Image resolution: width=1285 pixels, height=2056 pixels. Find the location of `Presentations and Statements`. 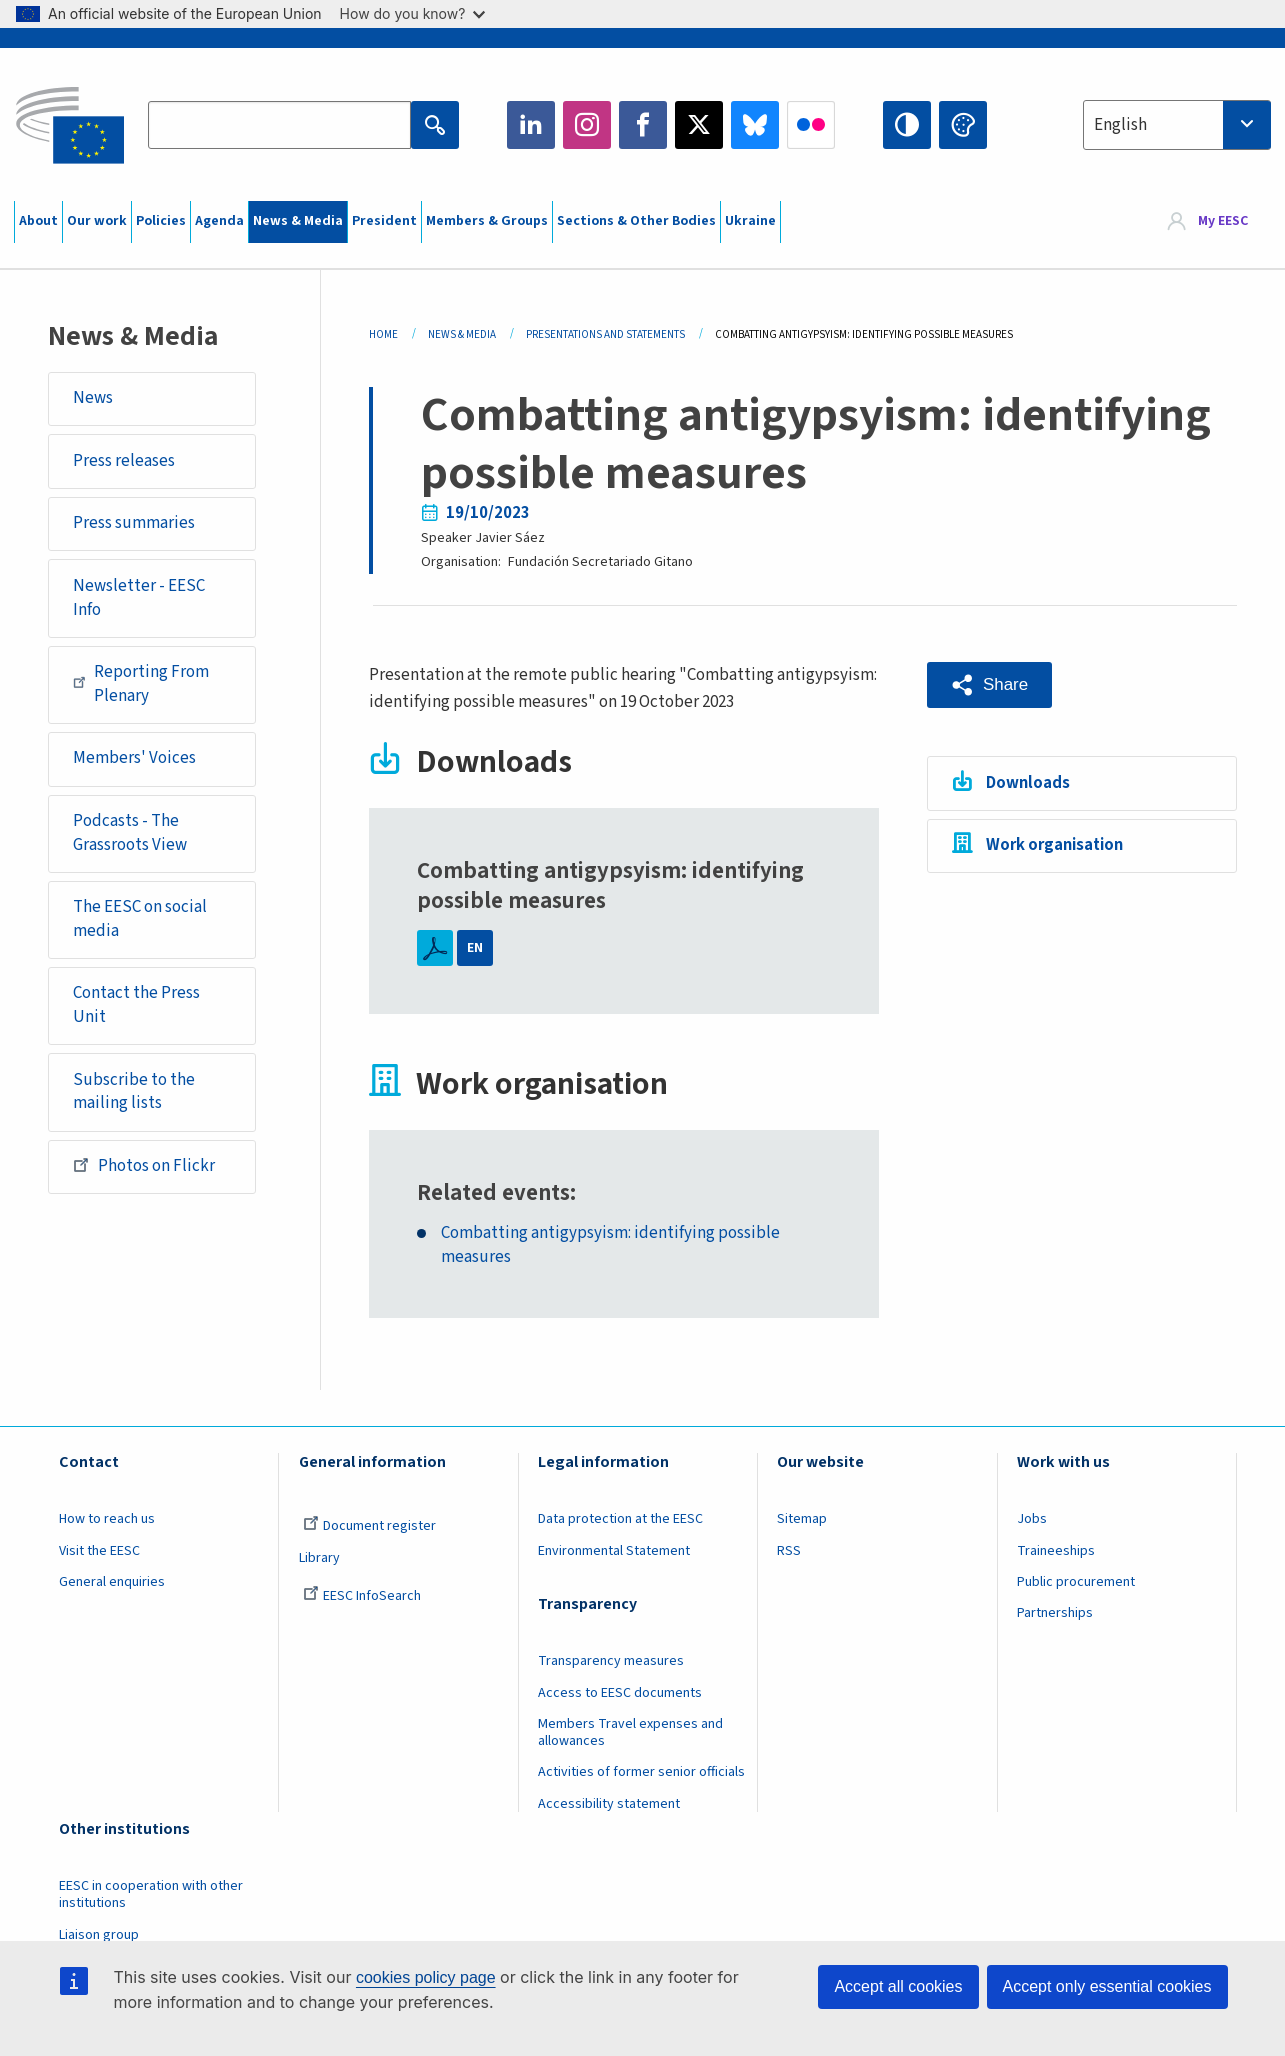

Presentations and Statements is located at coordinates (605, 334).